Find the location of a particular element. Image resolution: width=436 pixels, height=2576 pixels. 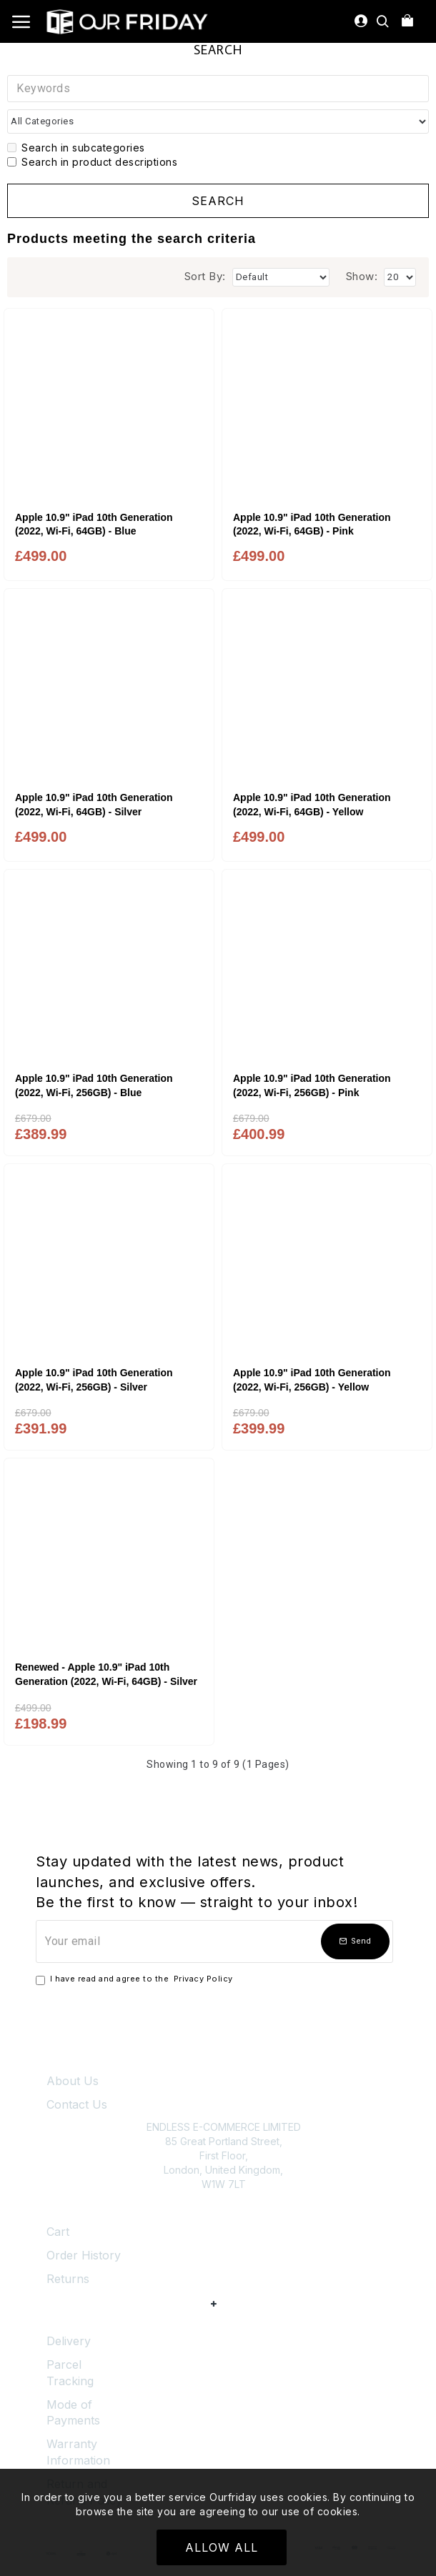

Apple 10.9" iPad 10th Generation (2022, Wi-Fi, 256GB) - Pink is located at coordinates (312, 1085).